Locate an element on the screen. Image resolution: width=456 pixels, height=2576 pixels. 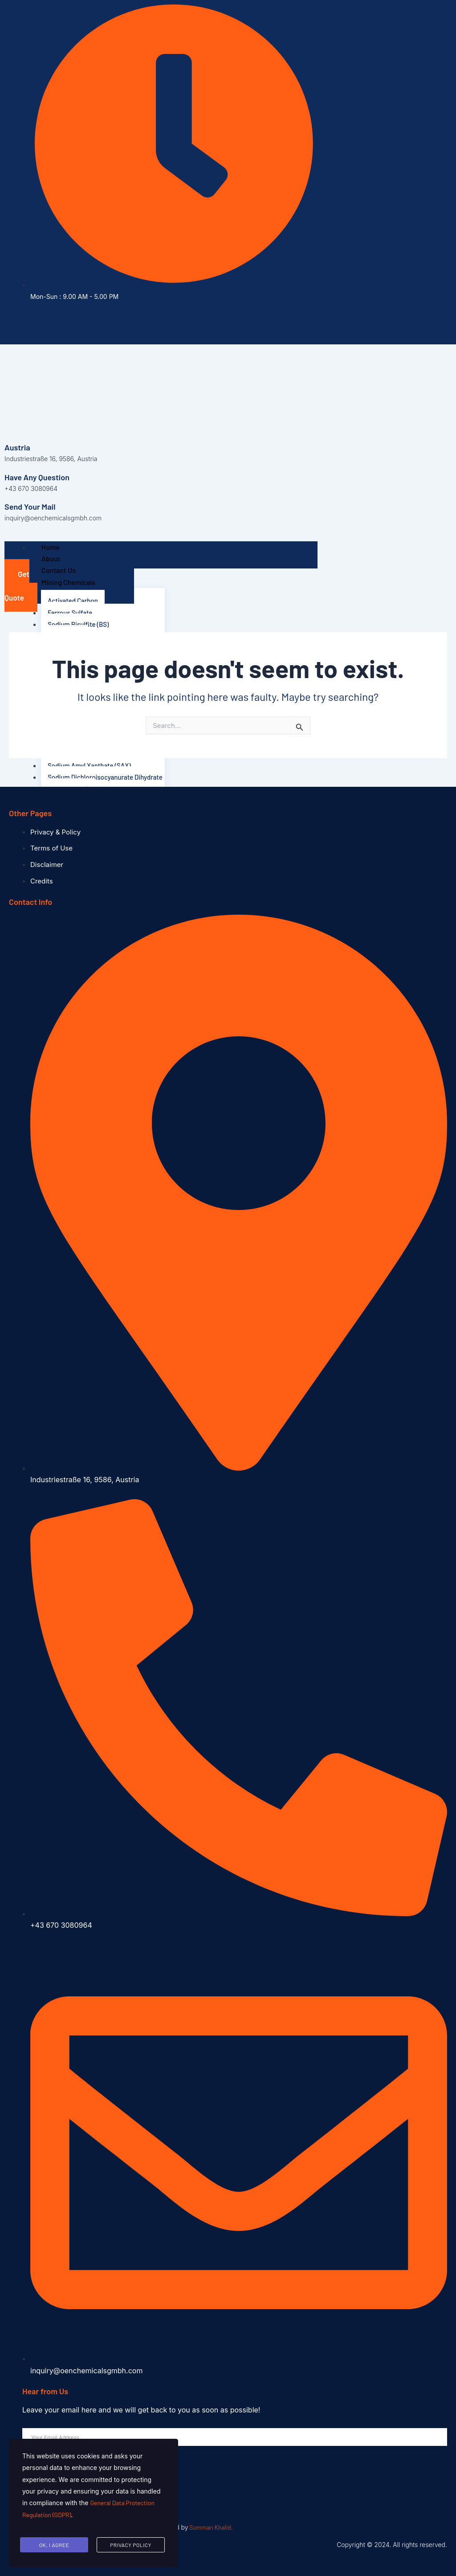
About is located at coordinates (50, 558).